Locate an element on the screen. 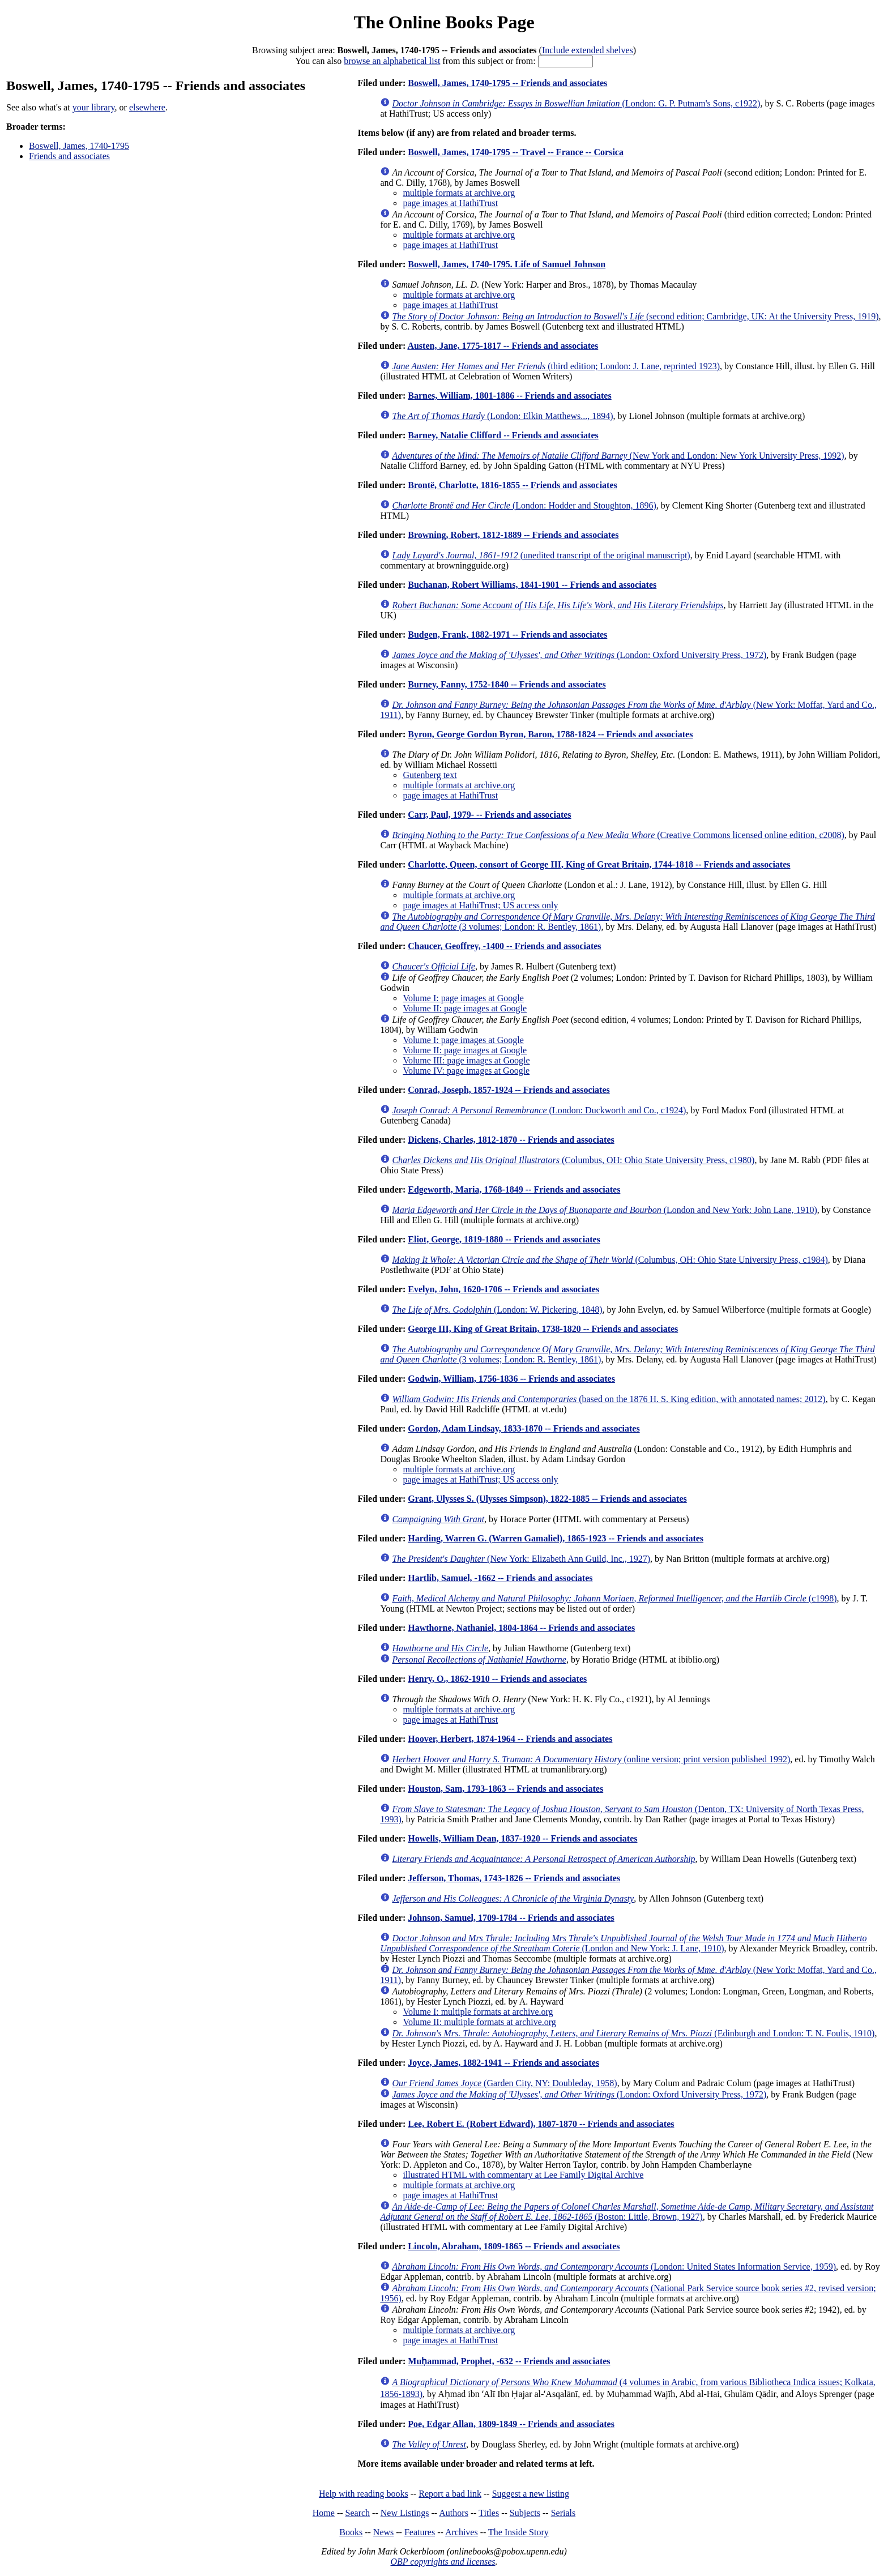 The image size is (888, 2576). Boswell, James, 1740-1795 -- Friends and associates is located at coordinates (507, 83).